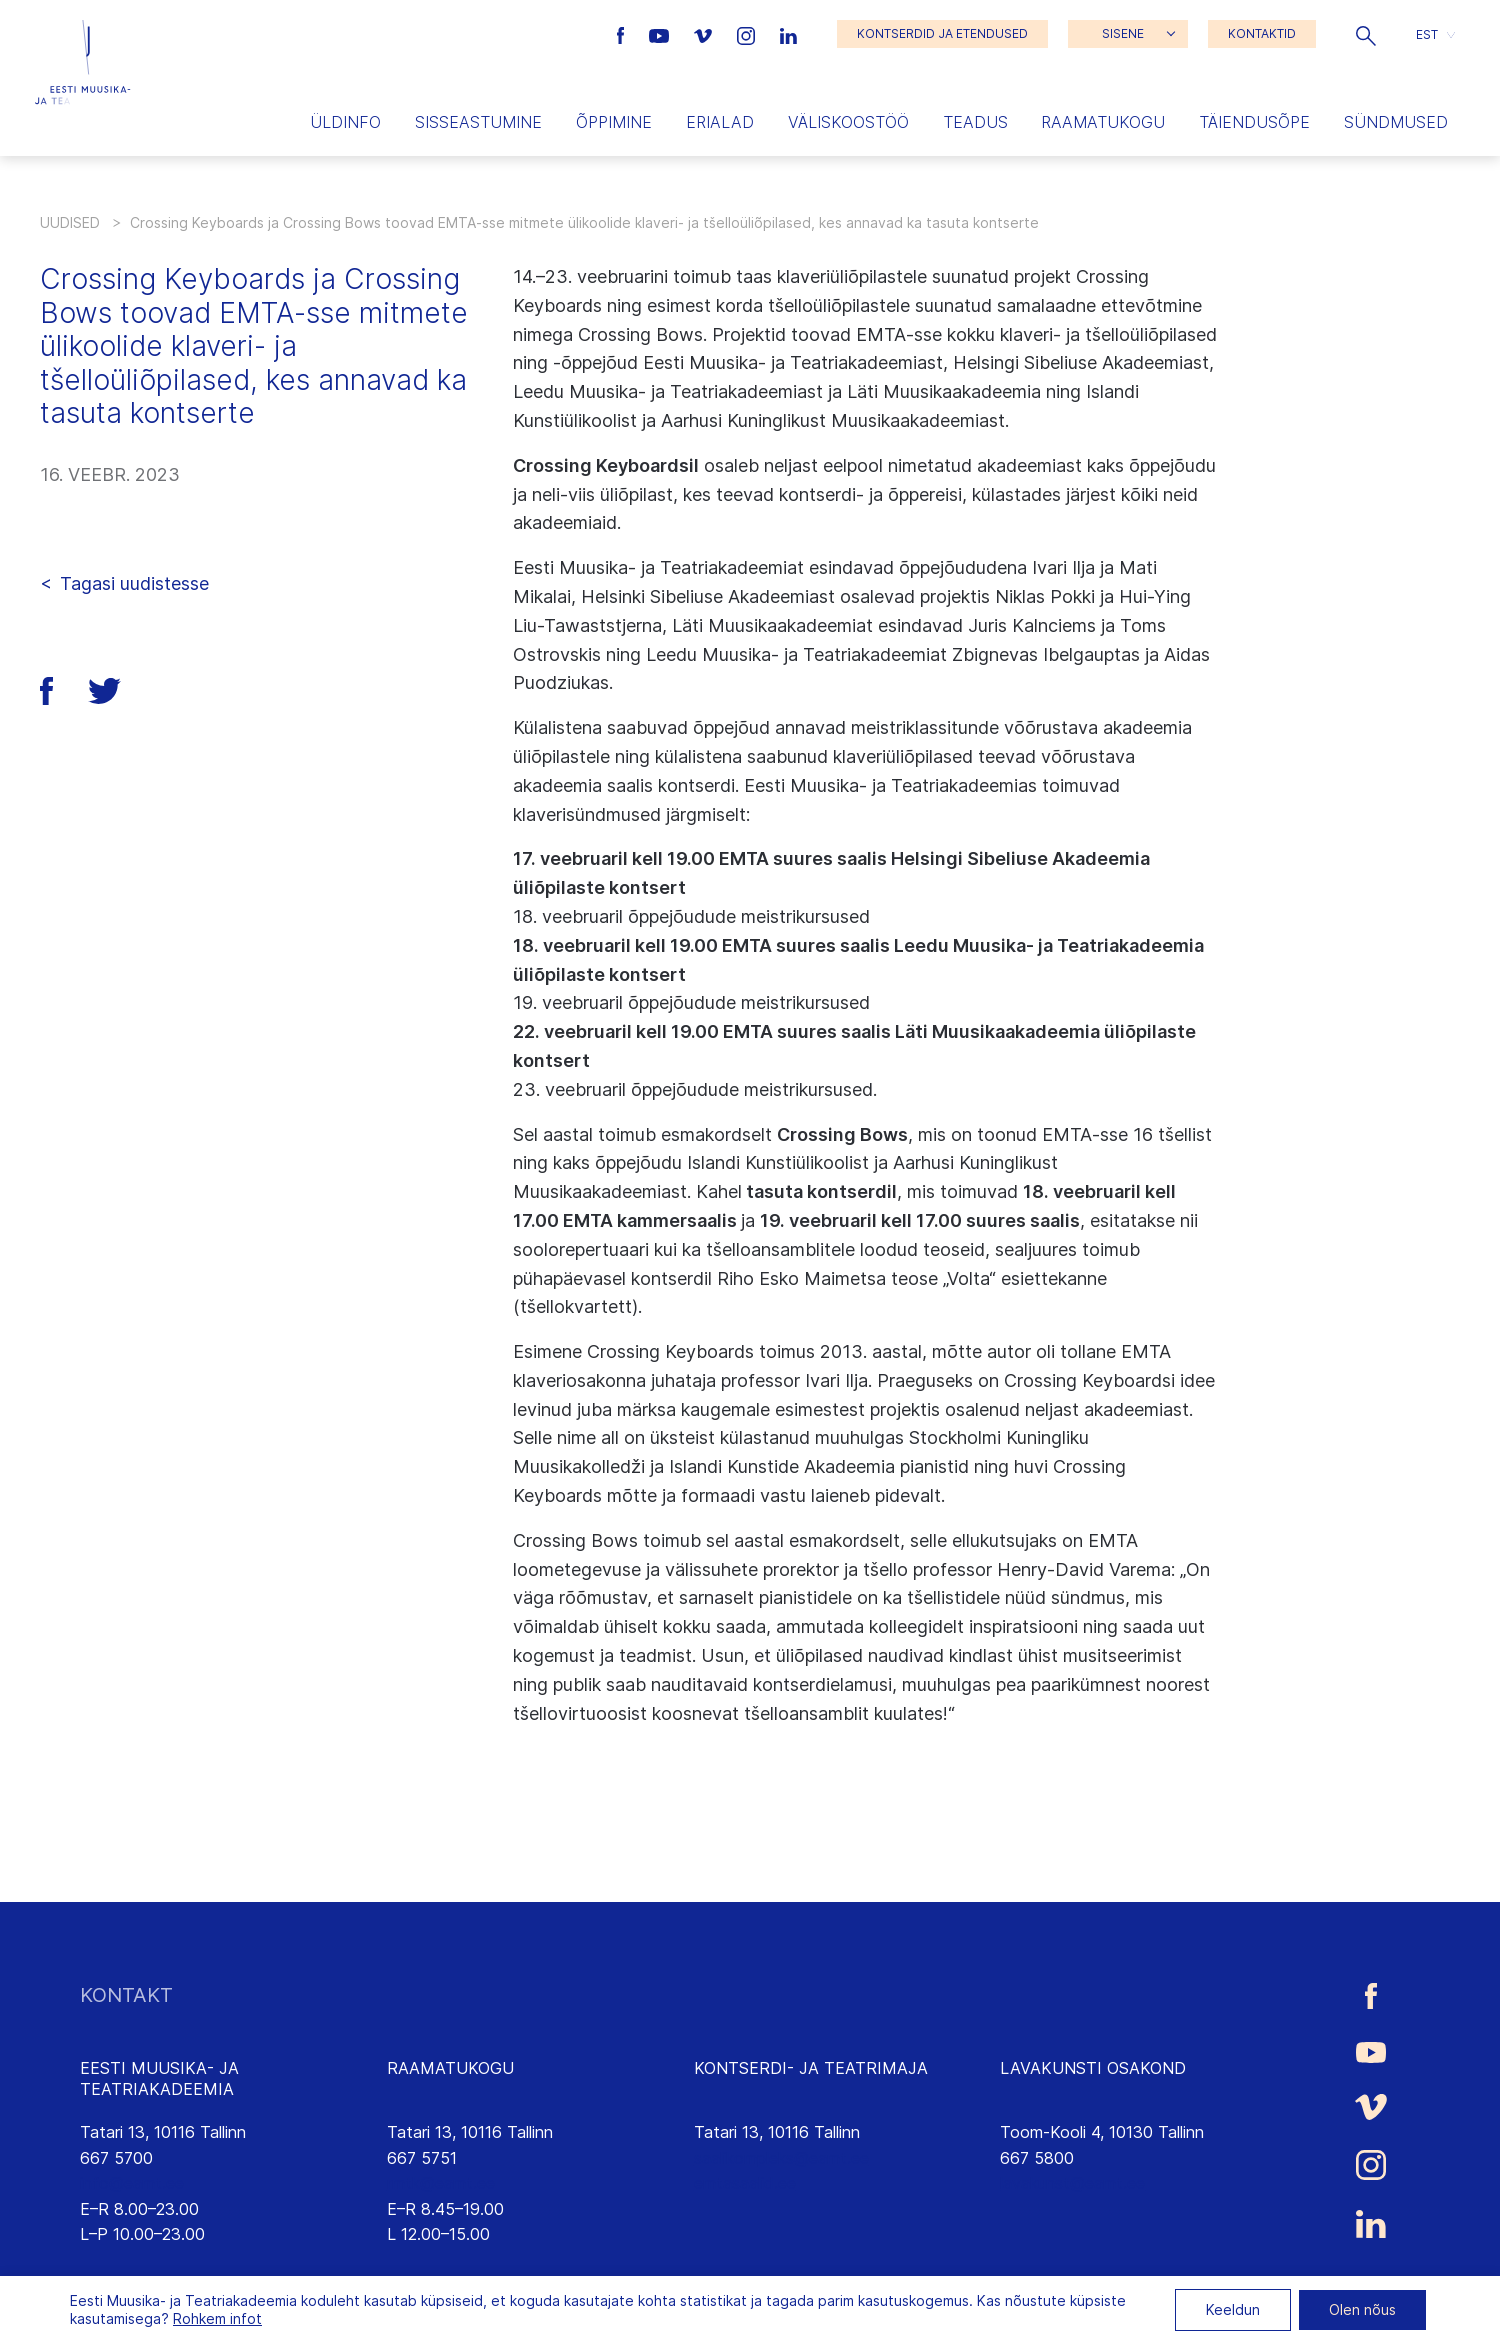 This screenshot has height=2344, width=1500. Describe the element at coordinates (441, 2183) in the screenshot. I see `rmtk@eamt.ee` at that location.